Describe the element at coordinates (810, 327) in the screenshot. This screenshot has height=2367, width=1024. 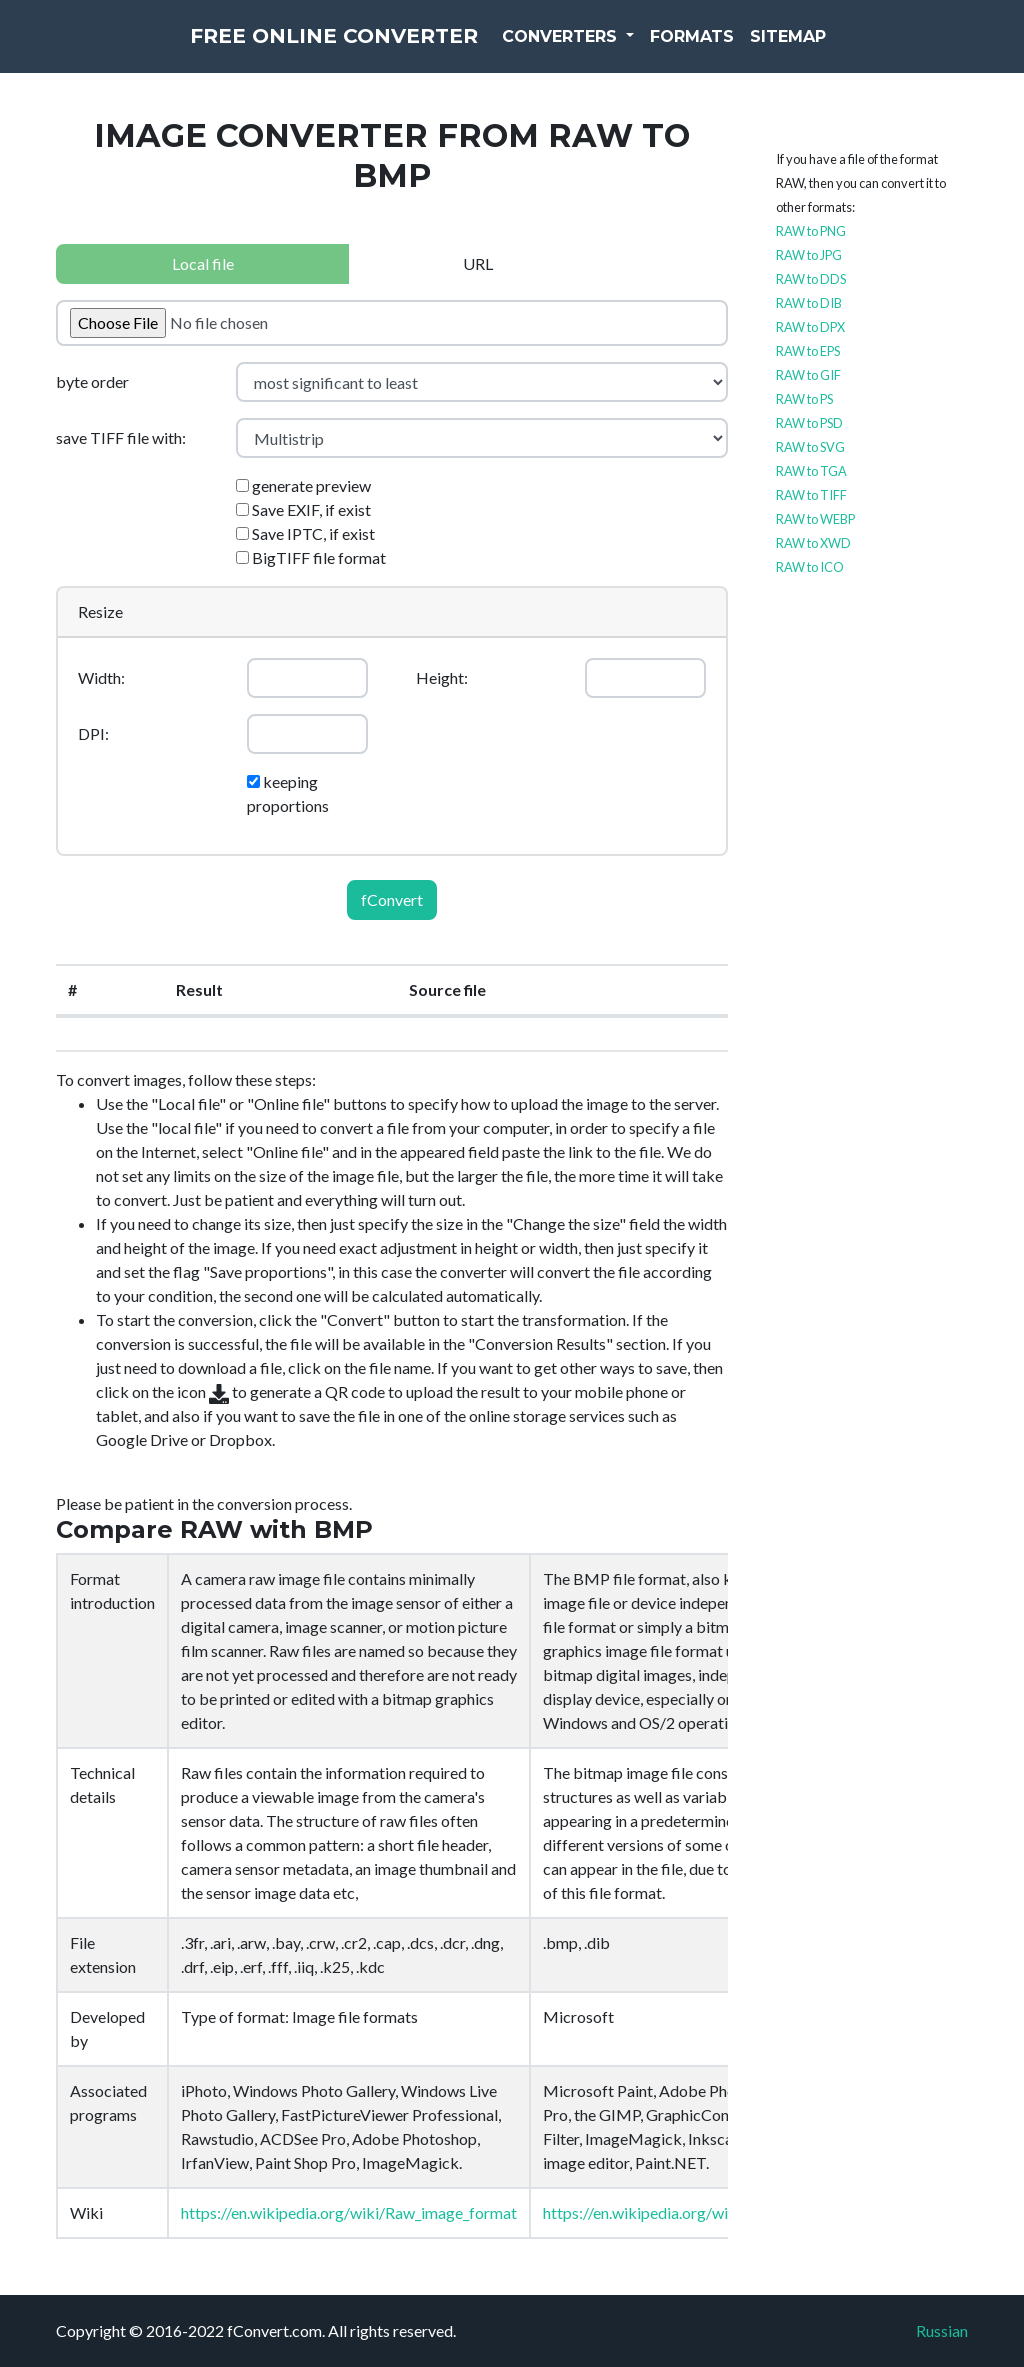
I see `RAW to DPX` at that location.